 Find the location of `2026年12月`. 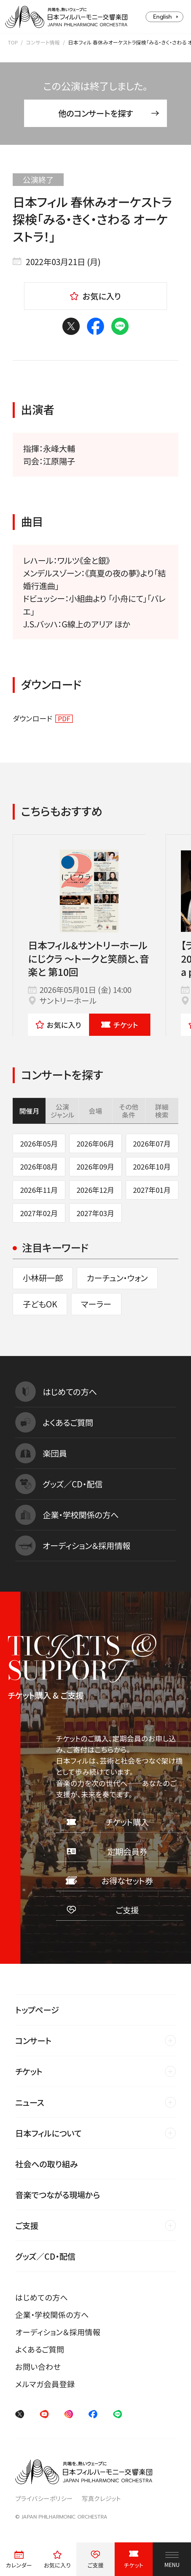

2026年12月 is located at coordinates (95, 1190).